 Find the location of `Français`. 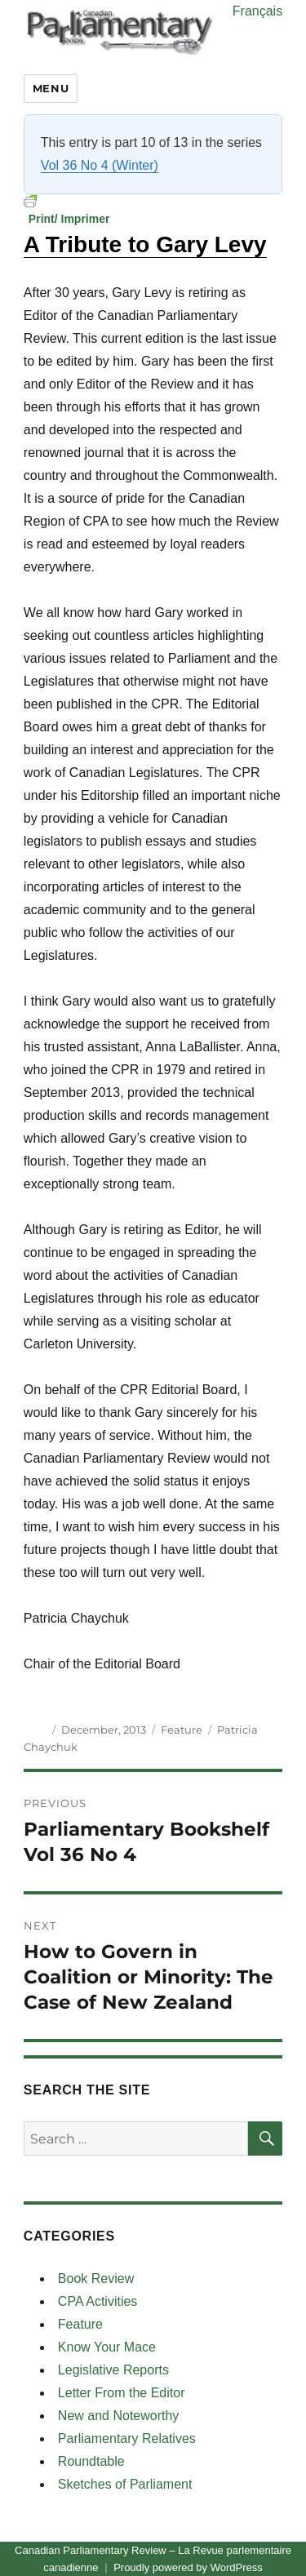

Français is located at coordinates (257, 11).